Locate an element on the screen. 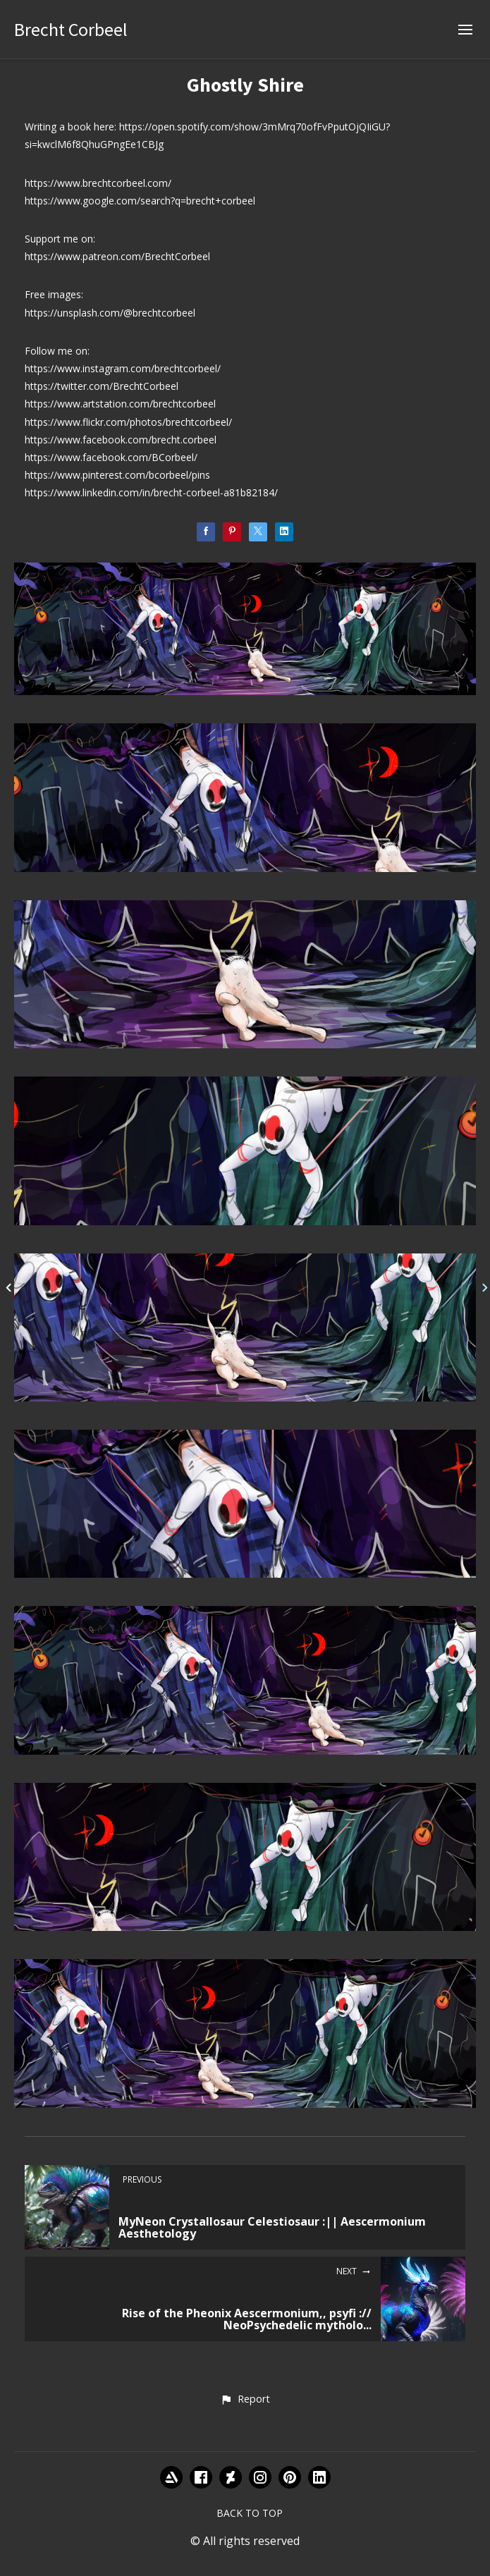 The width and height of the screenshot is (490, 2576). https://www.flickr.com/photos/brechtcorbeel/ is located at coordinates (128, 422).